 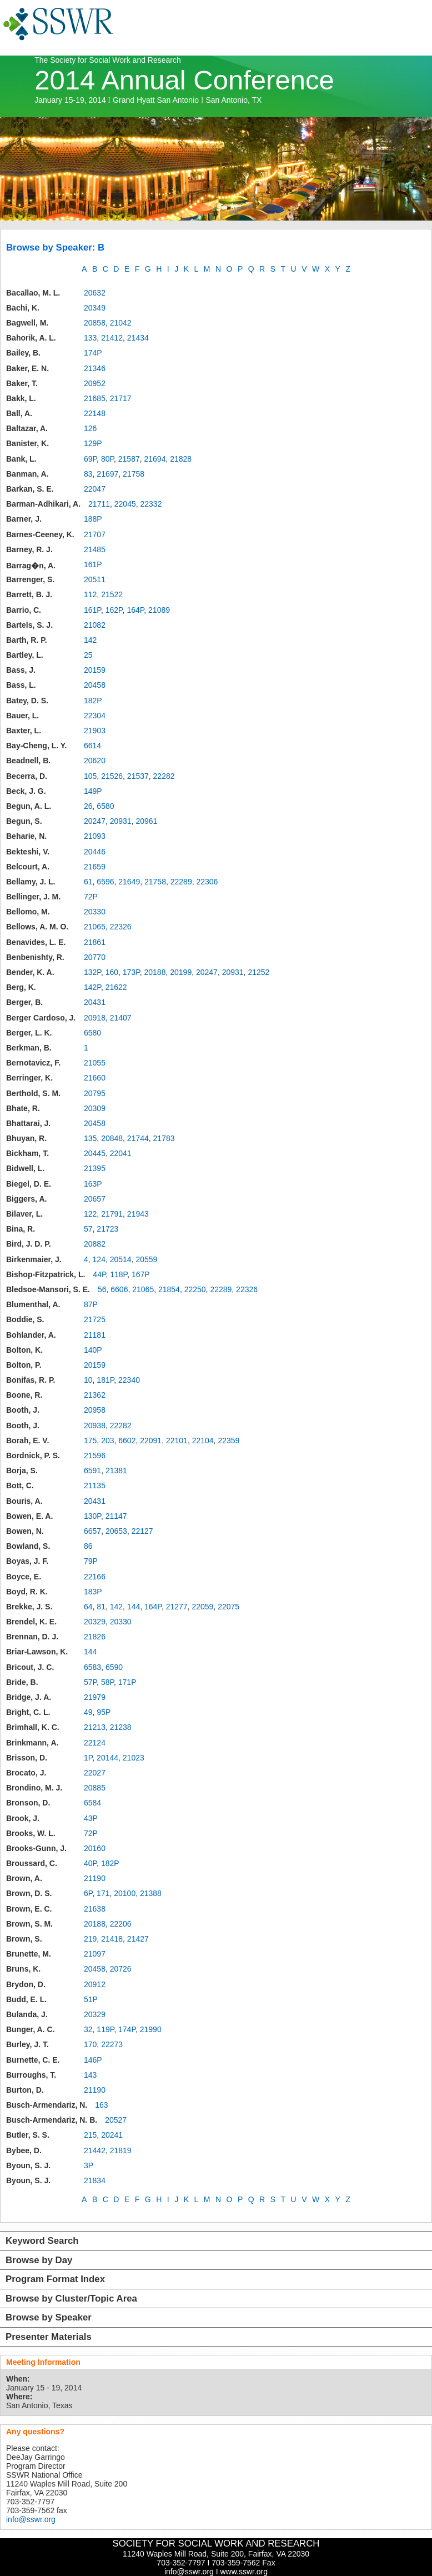 What do you see at coordinates (88, 881) in the screenshot?
I see `61` at bounding box center [88, 881].